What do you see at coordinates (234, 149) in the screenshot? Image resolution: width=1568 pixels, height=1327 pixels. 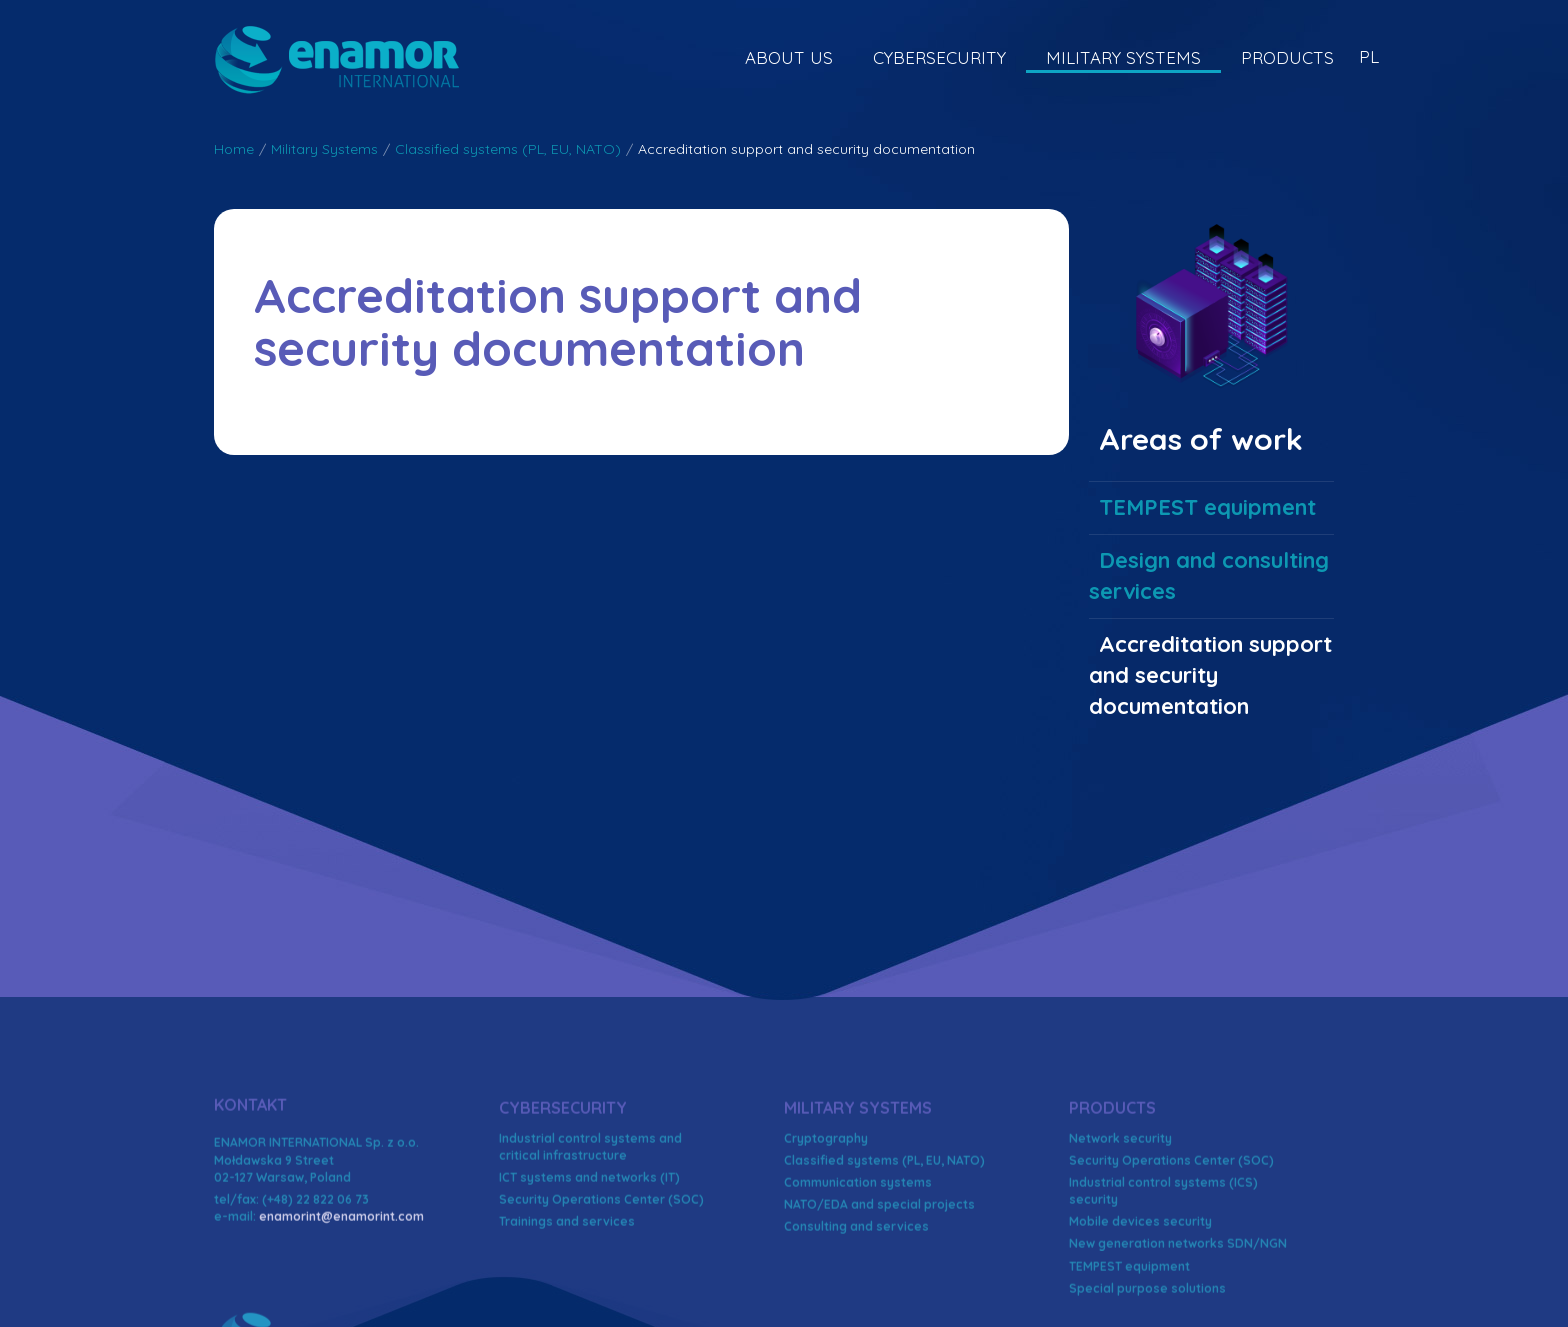 I see `Home` at bounding box center [234, 149].